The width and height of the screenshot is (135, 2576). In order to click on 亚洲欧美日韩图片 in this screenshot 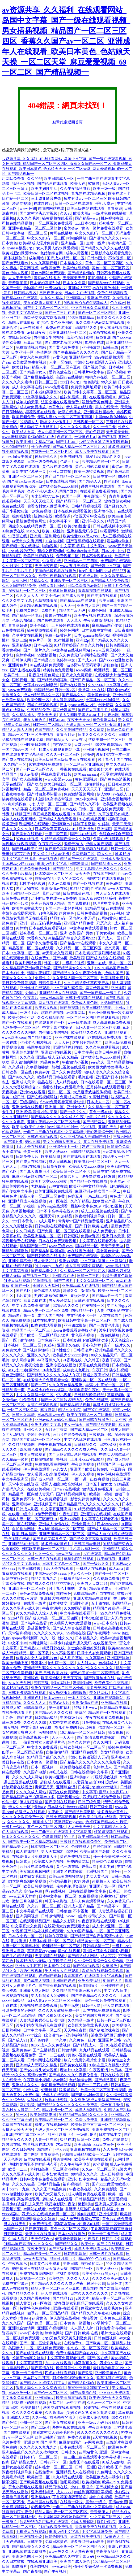, I will do `click(35, 745)`.